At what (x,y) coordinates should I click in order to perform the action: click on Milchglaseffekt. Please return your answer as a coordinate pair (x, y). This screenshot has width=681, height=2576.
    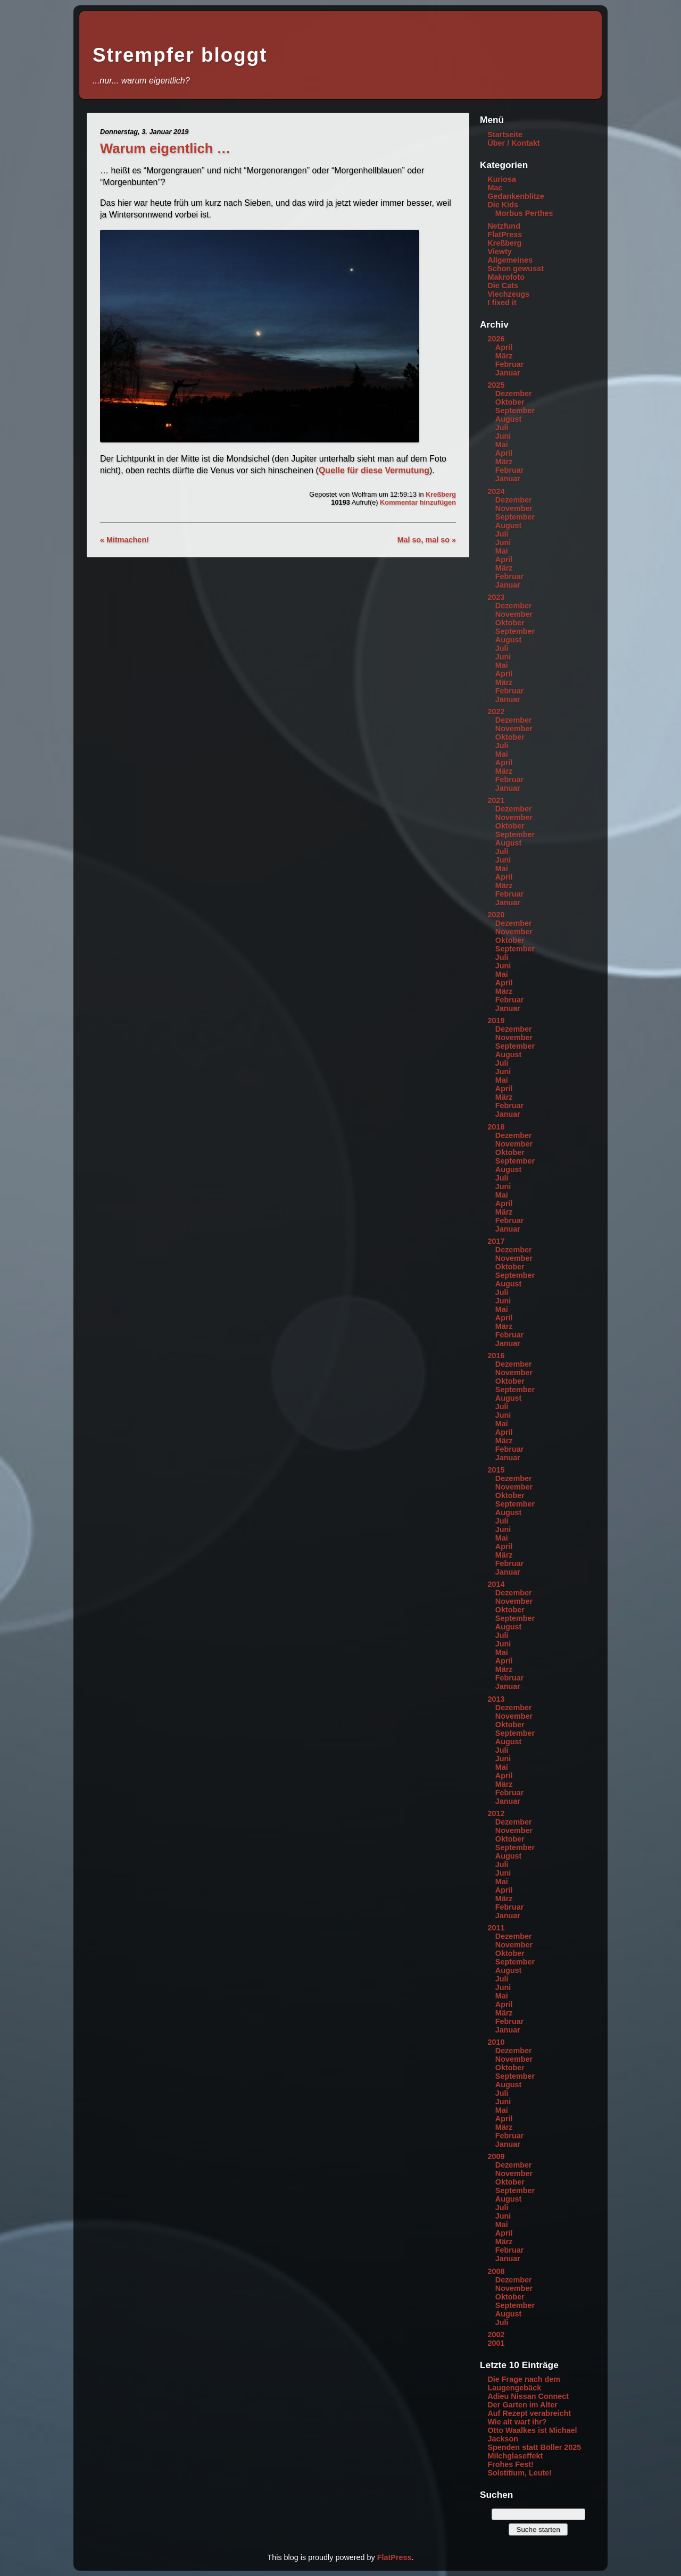
    Looking at the image, I should click on (515, 2456).